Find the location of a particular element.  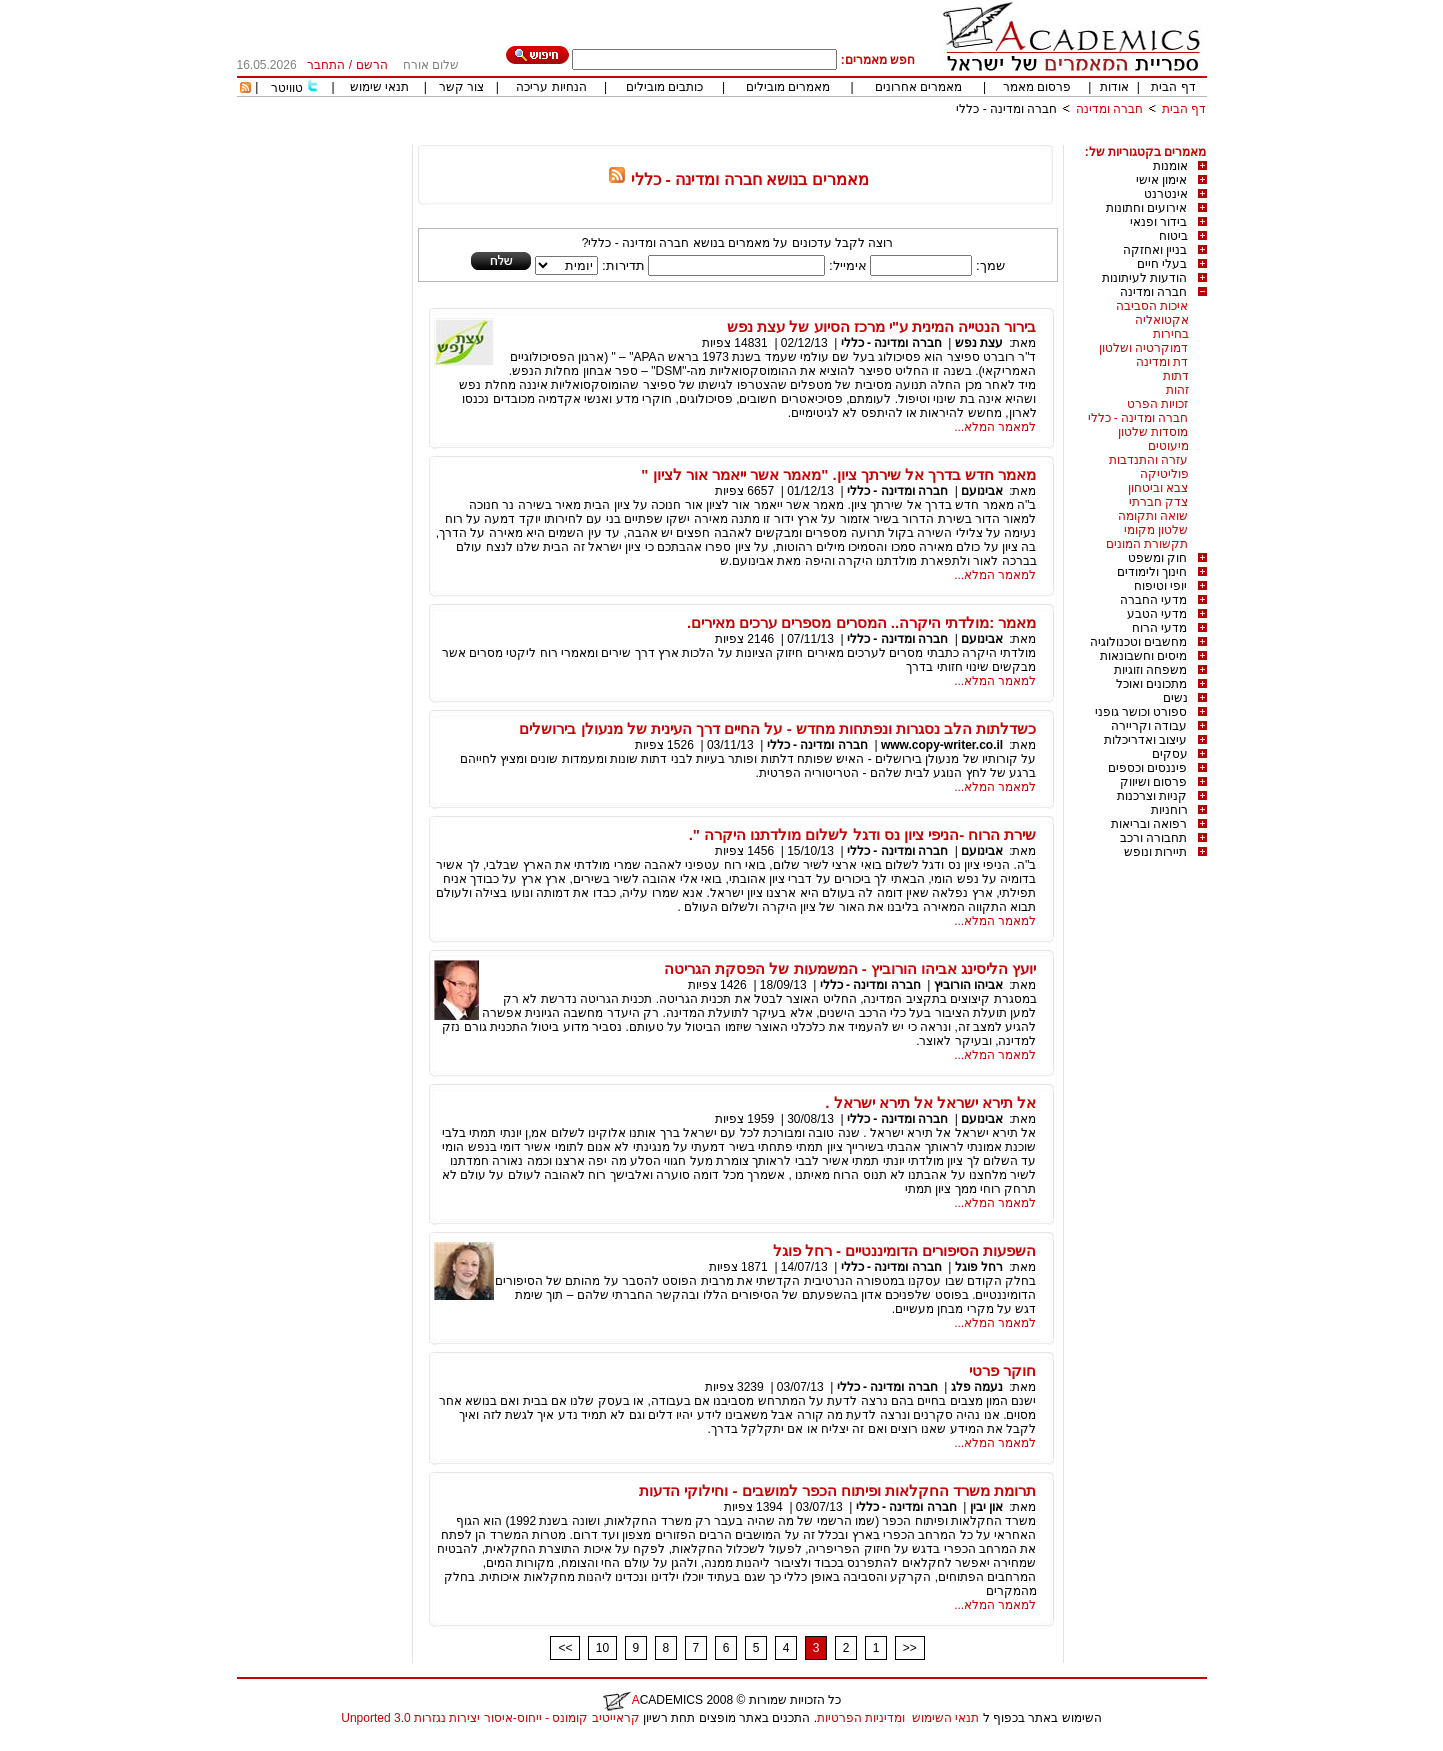

אומנות is located at coordinates (1170, 166).